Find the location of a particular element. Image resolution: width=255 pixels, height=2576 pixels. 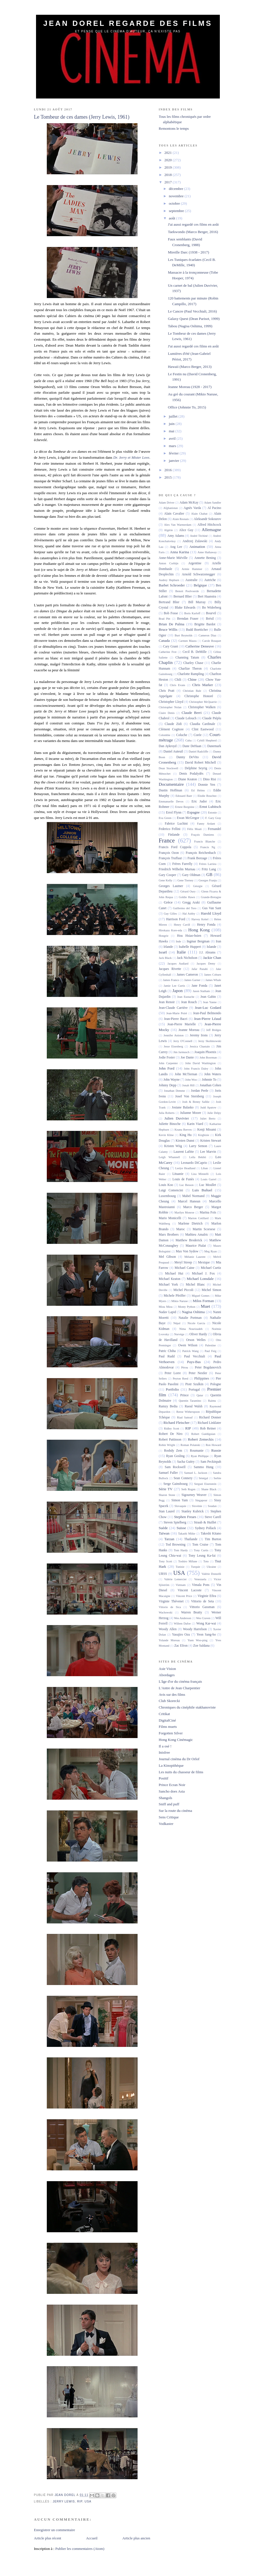

Dan Aykroyd is located at coordinates (168, 746).